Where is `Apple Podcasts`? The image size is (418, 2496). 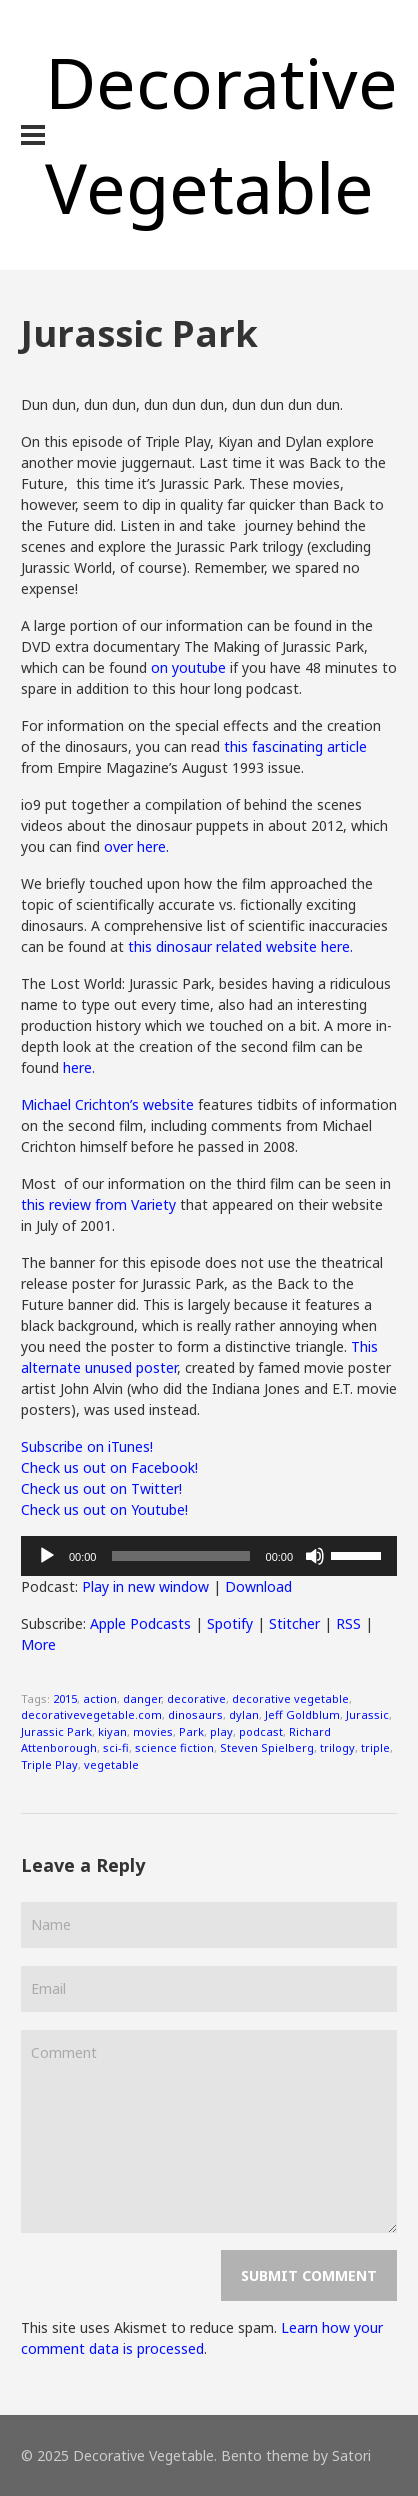
Apple Podcasts is located at coordinates (140, 1623).